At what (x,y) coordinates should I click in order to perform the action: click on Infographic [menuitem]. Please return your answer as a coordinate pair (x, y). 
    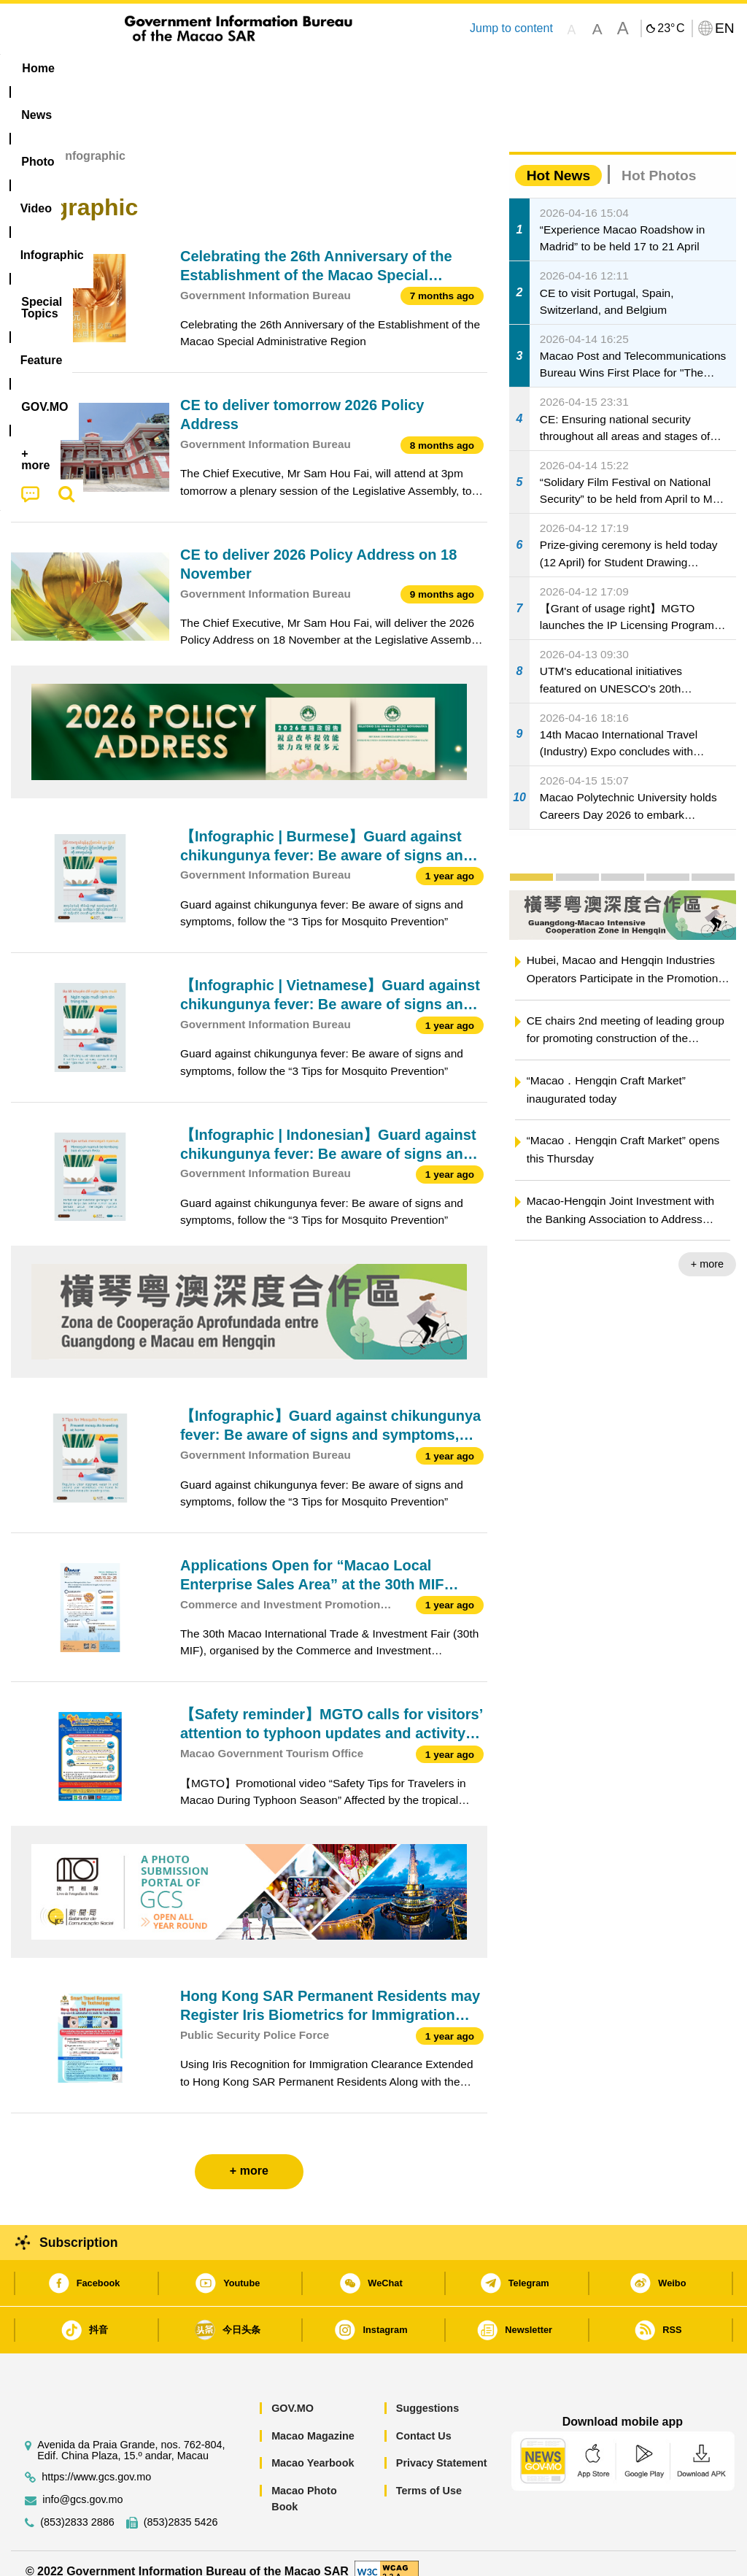
    Looking at the image, I should click on (299, 68).